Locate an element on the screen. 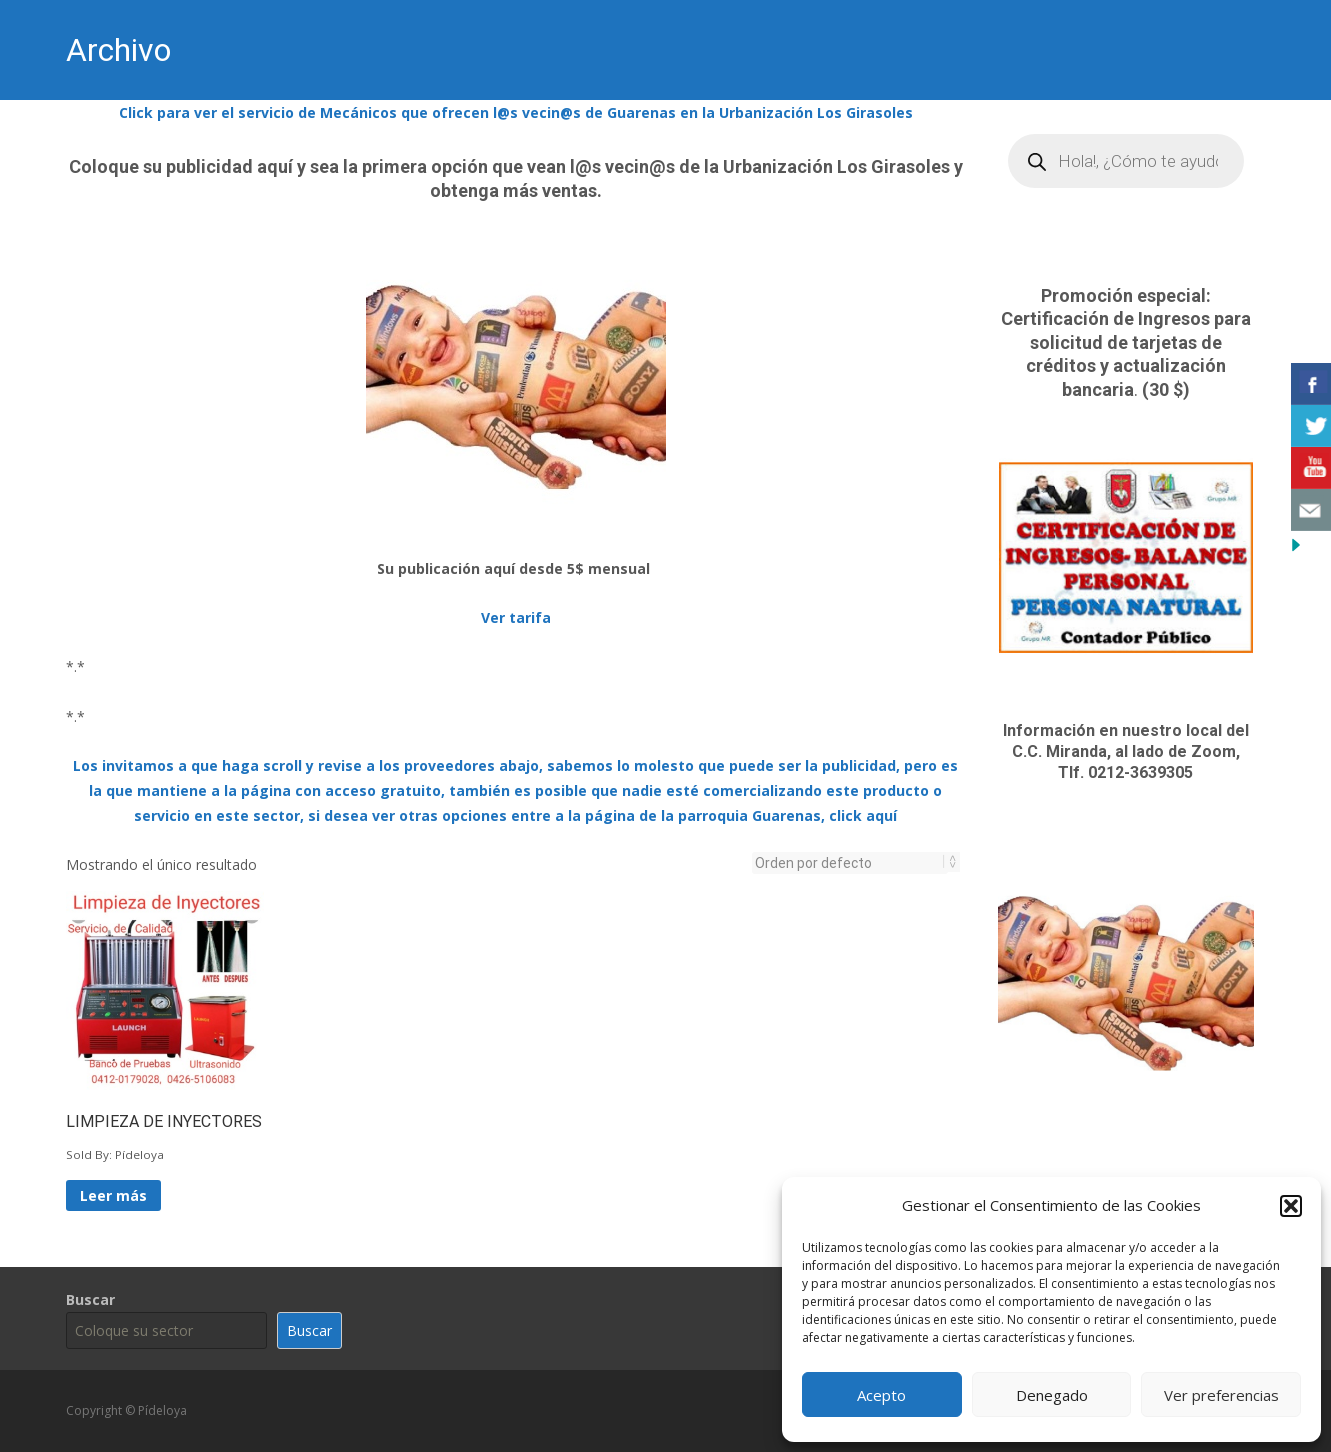 The image size is (1331, 1452). Acepto is located at coordinates (881, 1395).